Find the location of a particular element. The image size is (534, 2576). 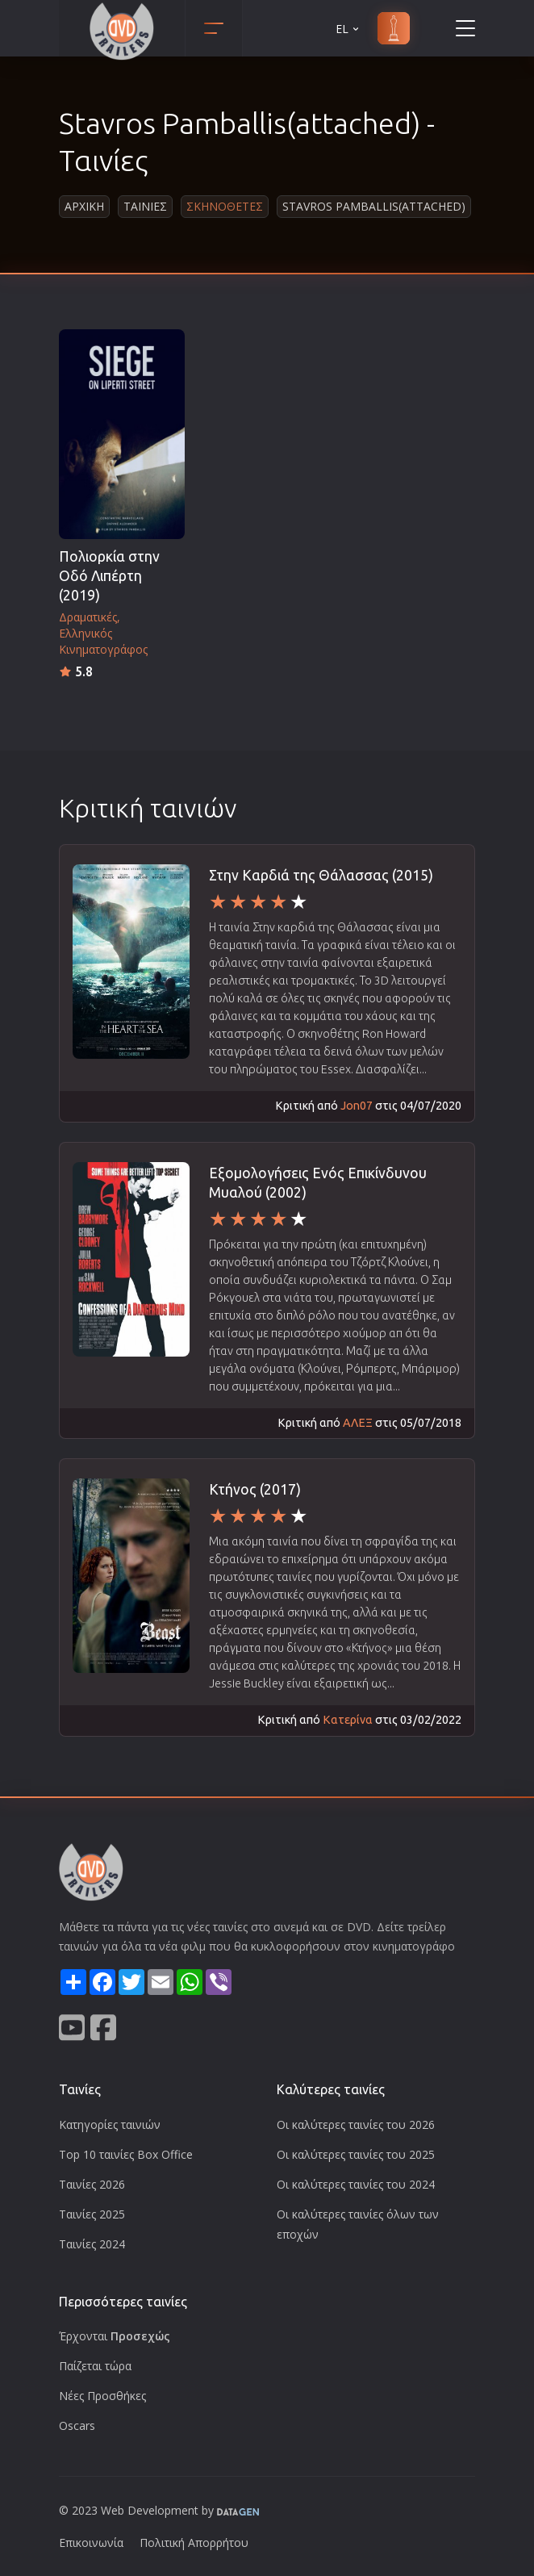

Οι καλύτερες ταινίες του 2026 is located at coordinates (356, 2124).